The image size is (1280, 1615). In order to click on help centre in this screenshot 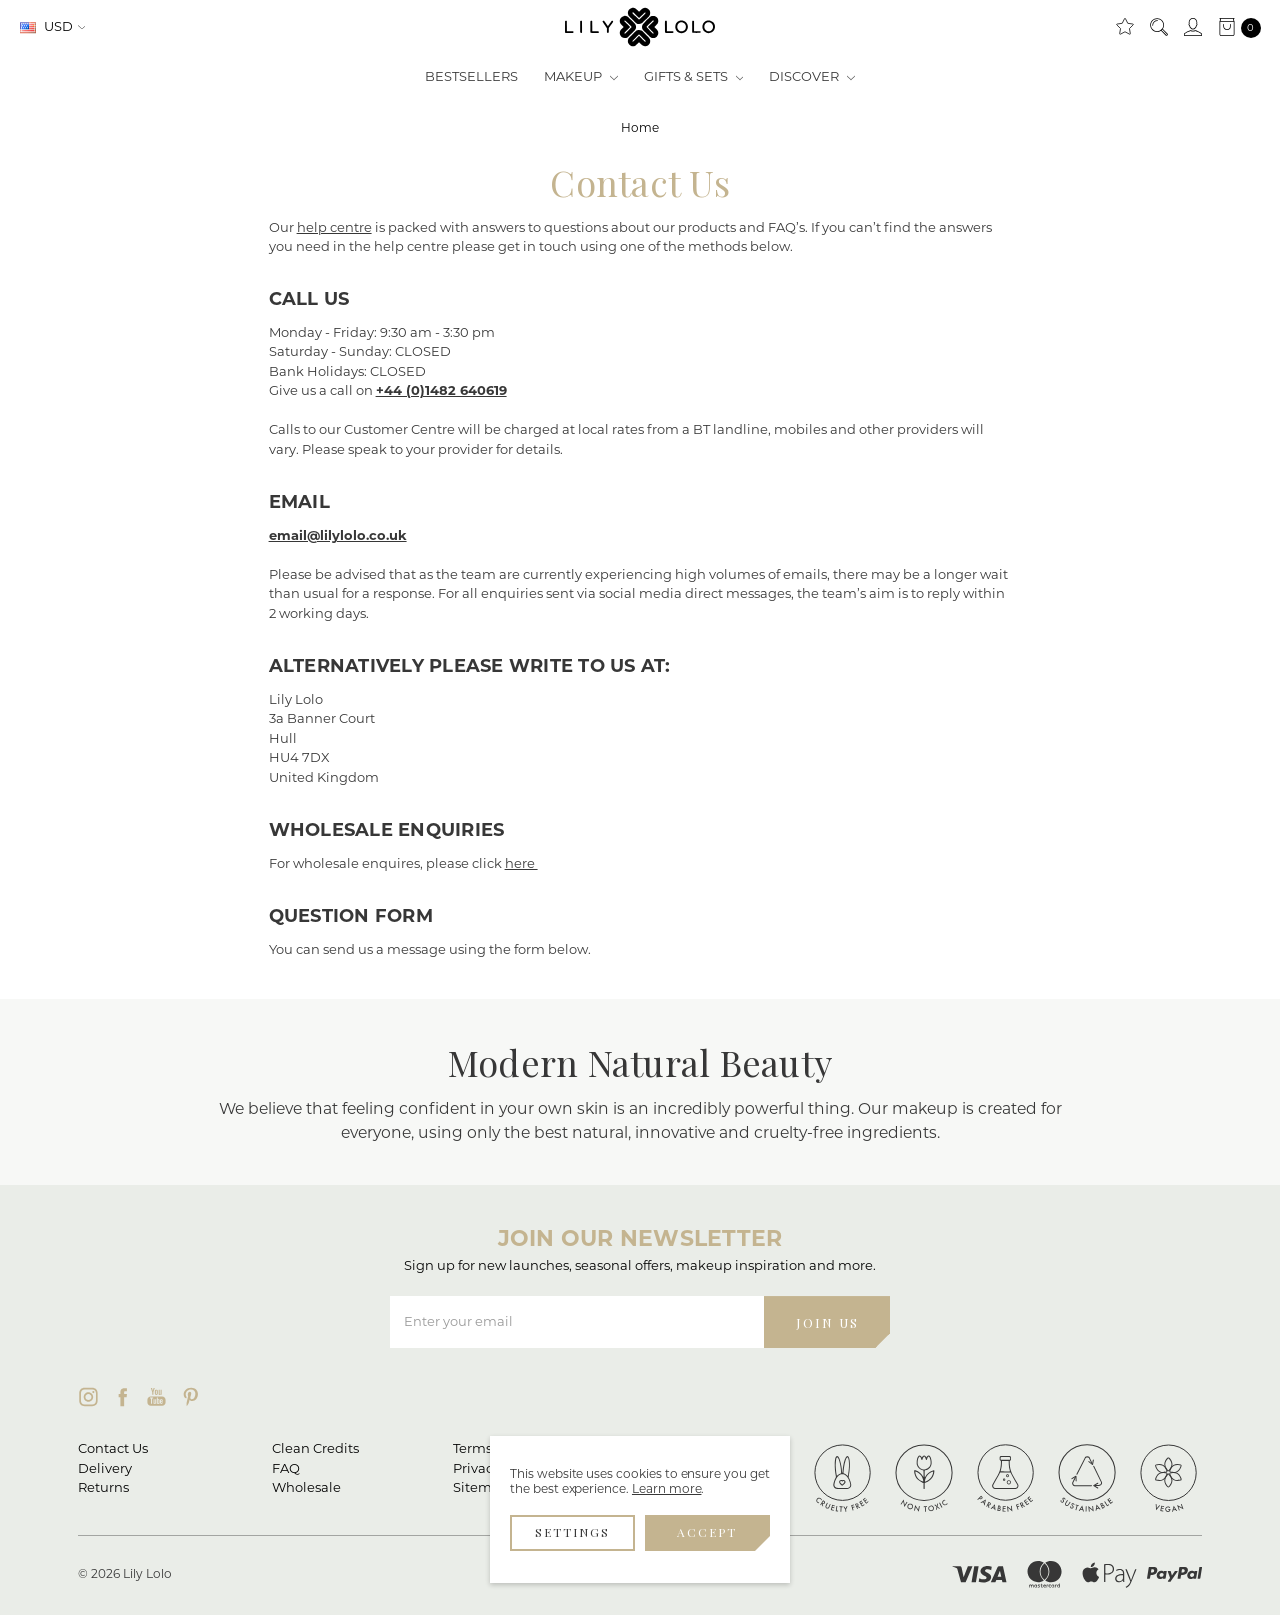, I will do `click(334, 228)`.